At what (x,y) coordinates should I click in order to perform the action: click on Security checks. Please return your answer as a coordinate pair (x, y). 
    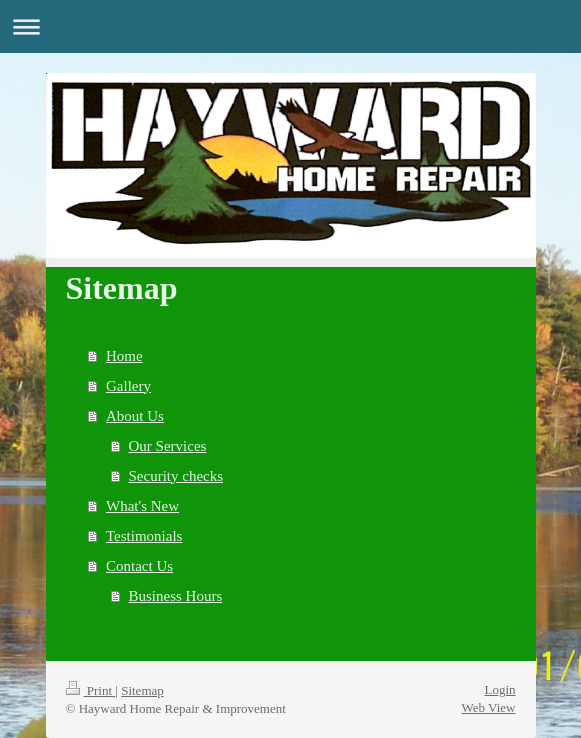
    Looking at the image, I should click on (176, 476).